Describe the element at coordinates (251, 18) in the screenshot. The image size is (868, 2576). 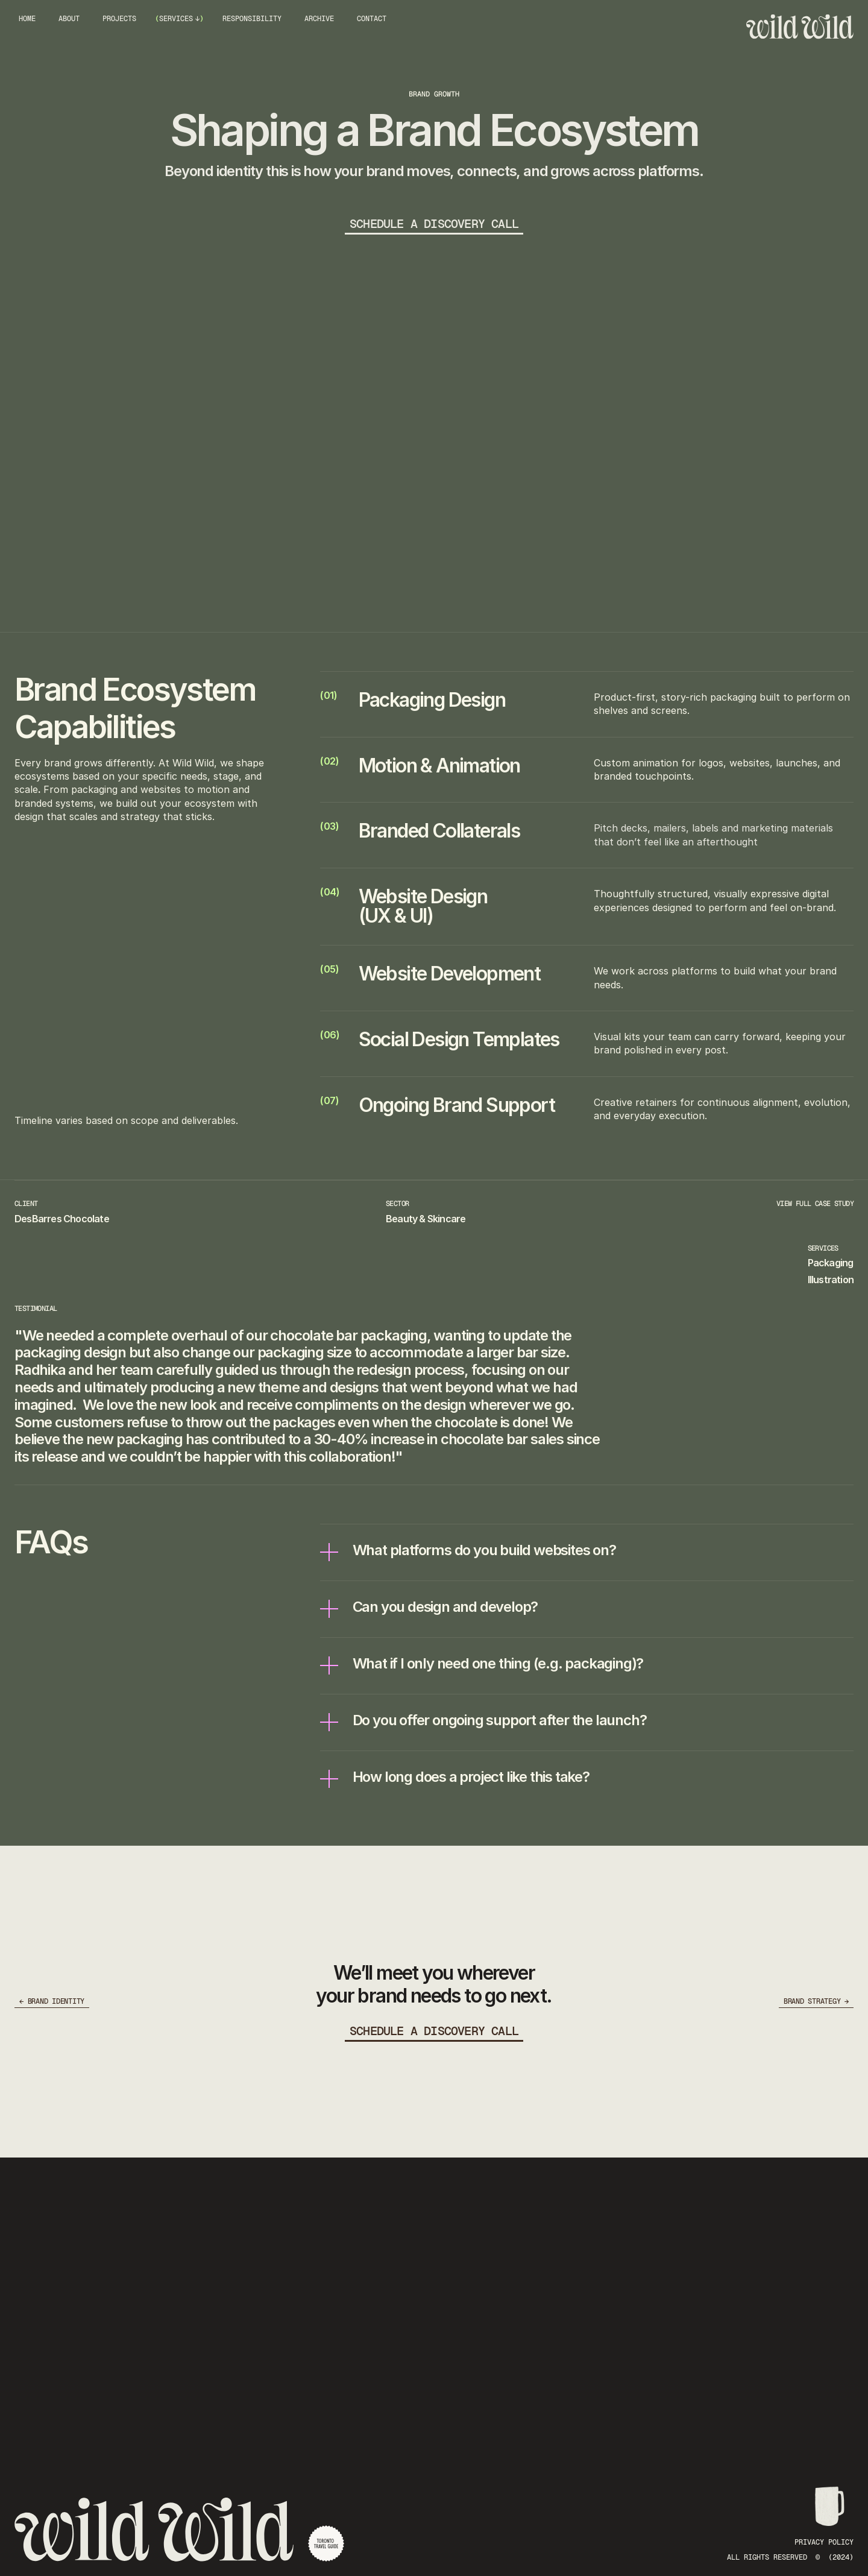
I see `RESPONSIBILITY` at that location.